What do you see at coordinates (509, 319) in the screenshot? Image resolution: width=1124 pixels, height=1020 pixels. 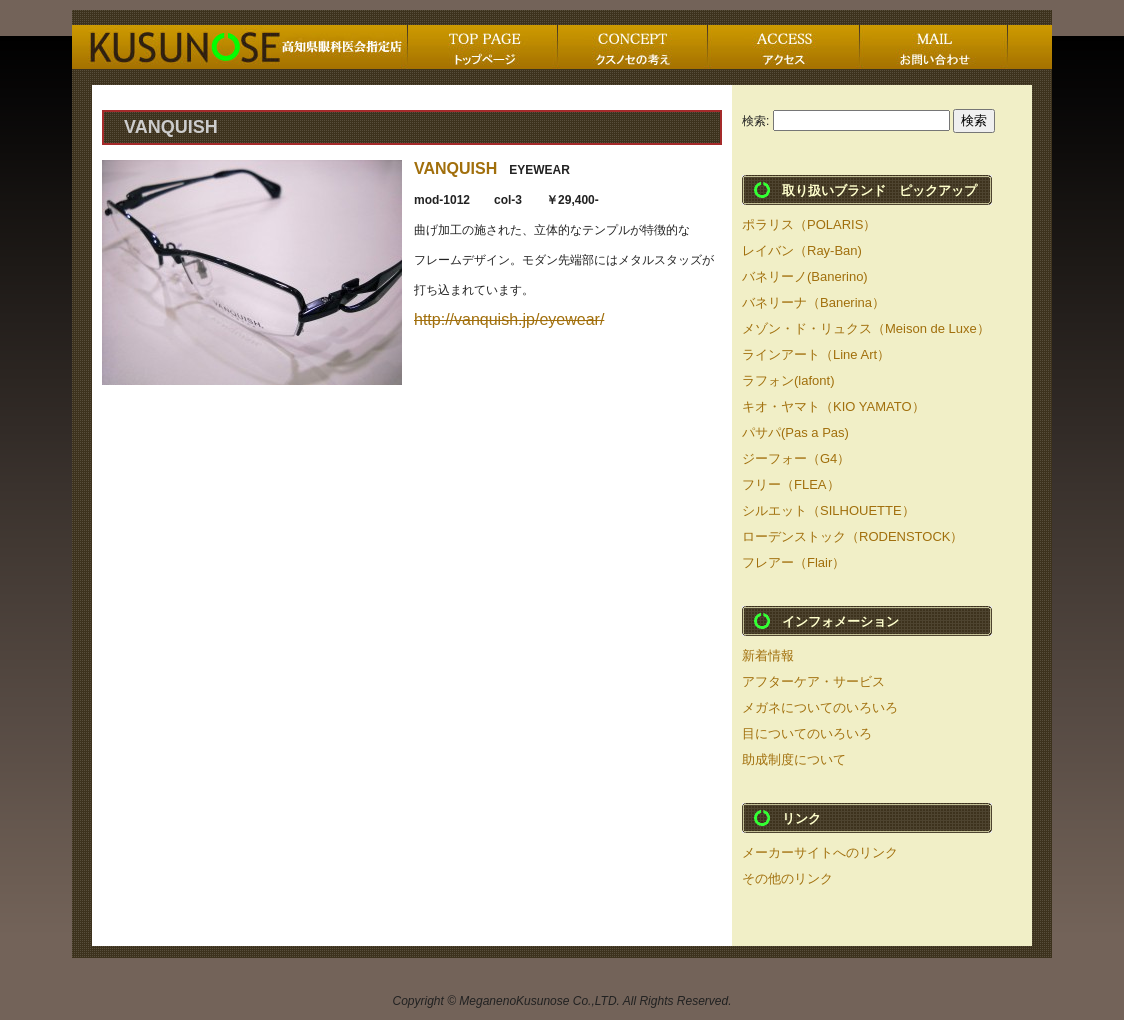 I see `http://vanquish.jp/eyewear/` at bounding box center [509, 319].